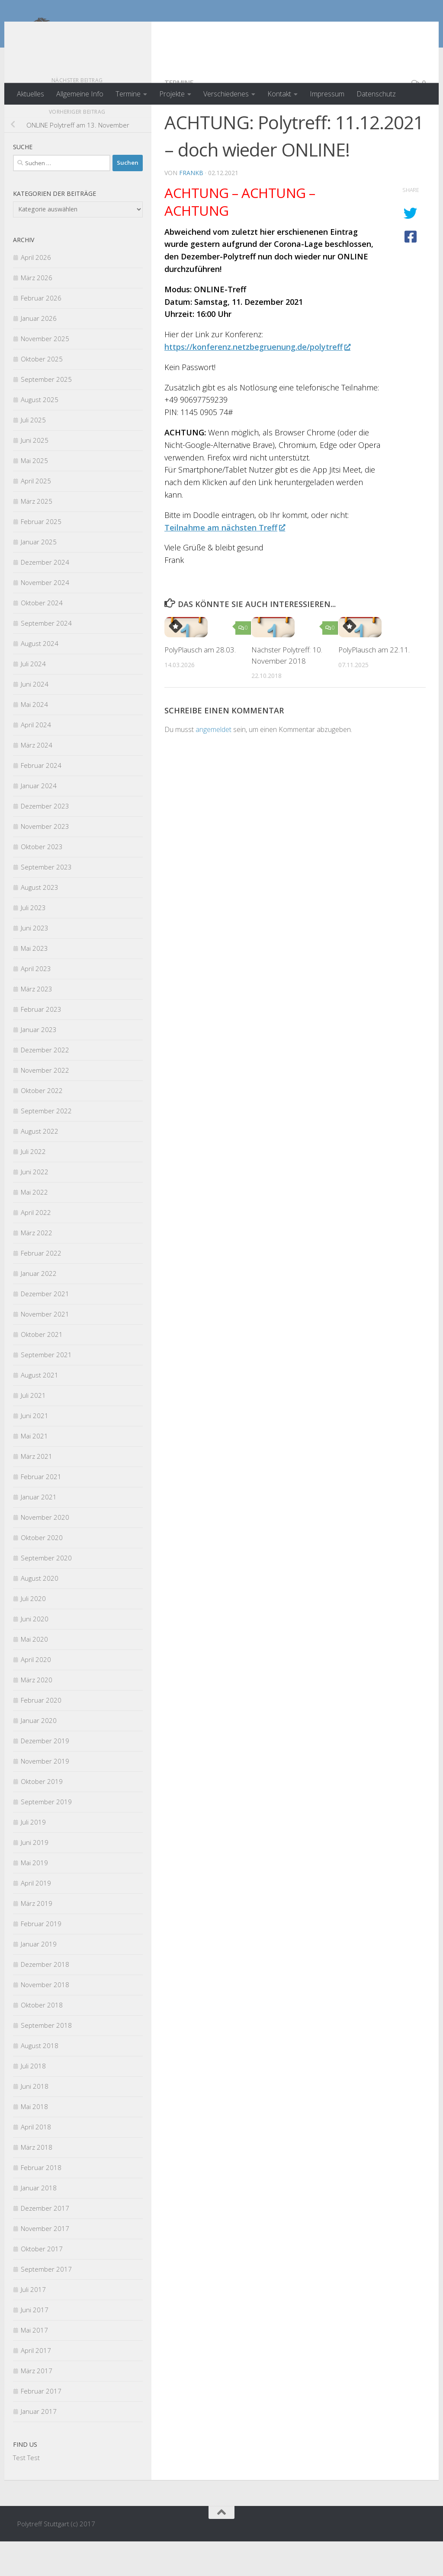  I want to click on Oktober 2017, so click(42, 2283).